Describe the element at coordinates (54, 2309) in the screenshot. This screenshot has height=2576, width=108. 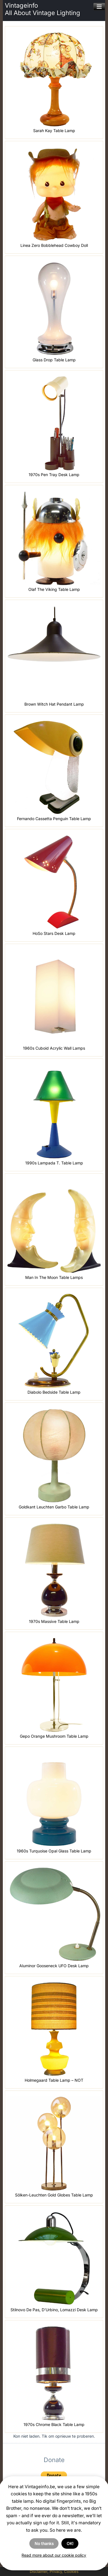
I see `Stilnovo De Pas, D’Urbino, Lomazzi Desk Lamp` at that location.